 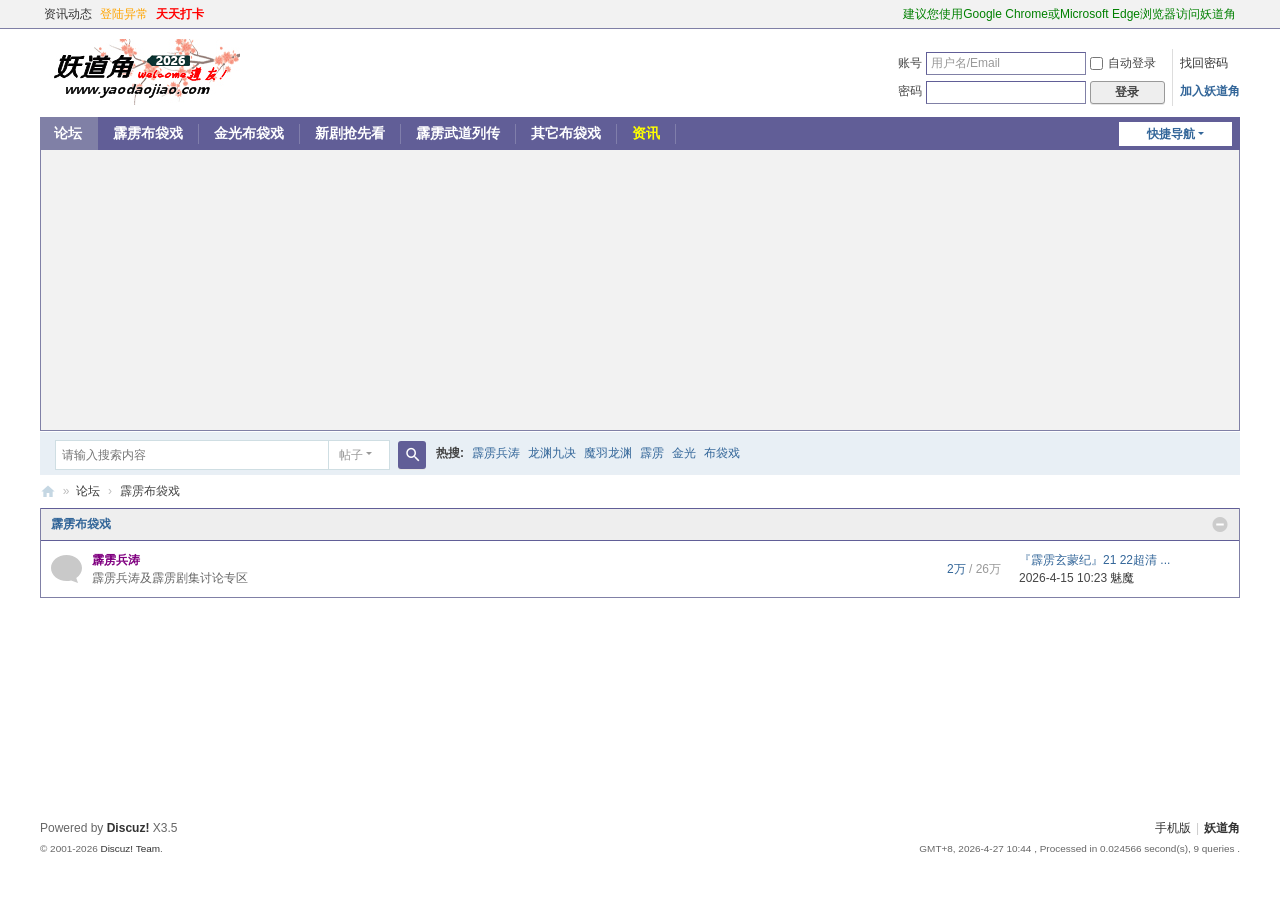 What do you see at coordinates (48, 491) in the screenshot?
I see `妖道角` at bounding box center [48, 491].